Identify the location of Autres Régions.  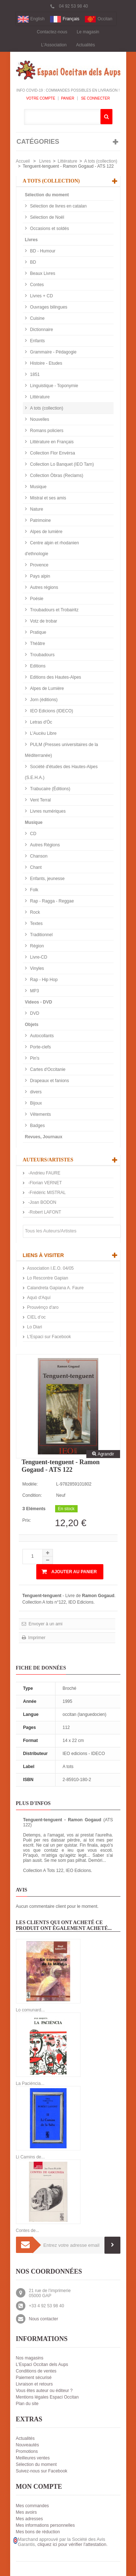
(44, 844).